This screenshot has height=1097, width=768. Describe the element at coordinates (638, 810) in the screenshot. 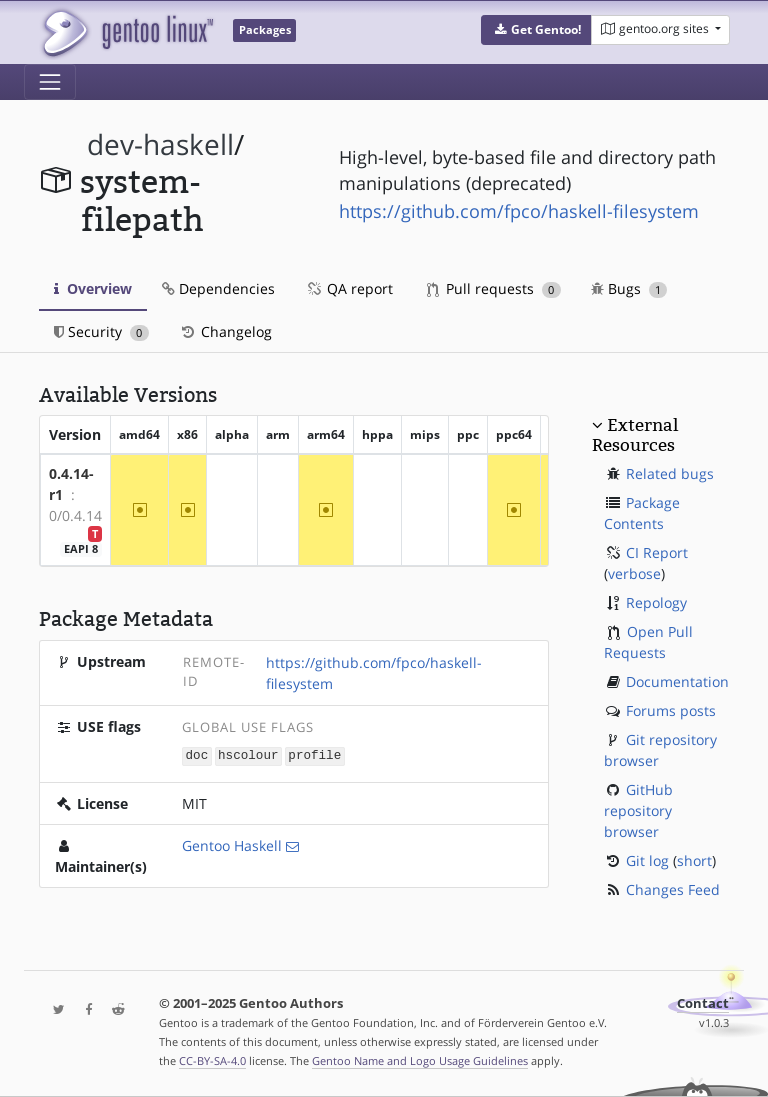

I see `GitHub repository browser` at that location.